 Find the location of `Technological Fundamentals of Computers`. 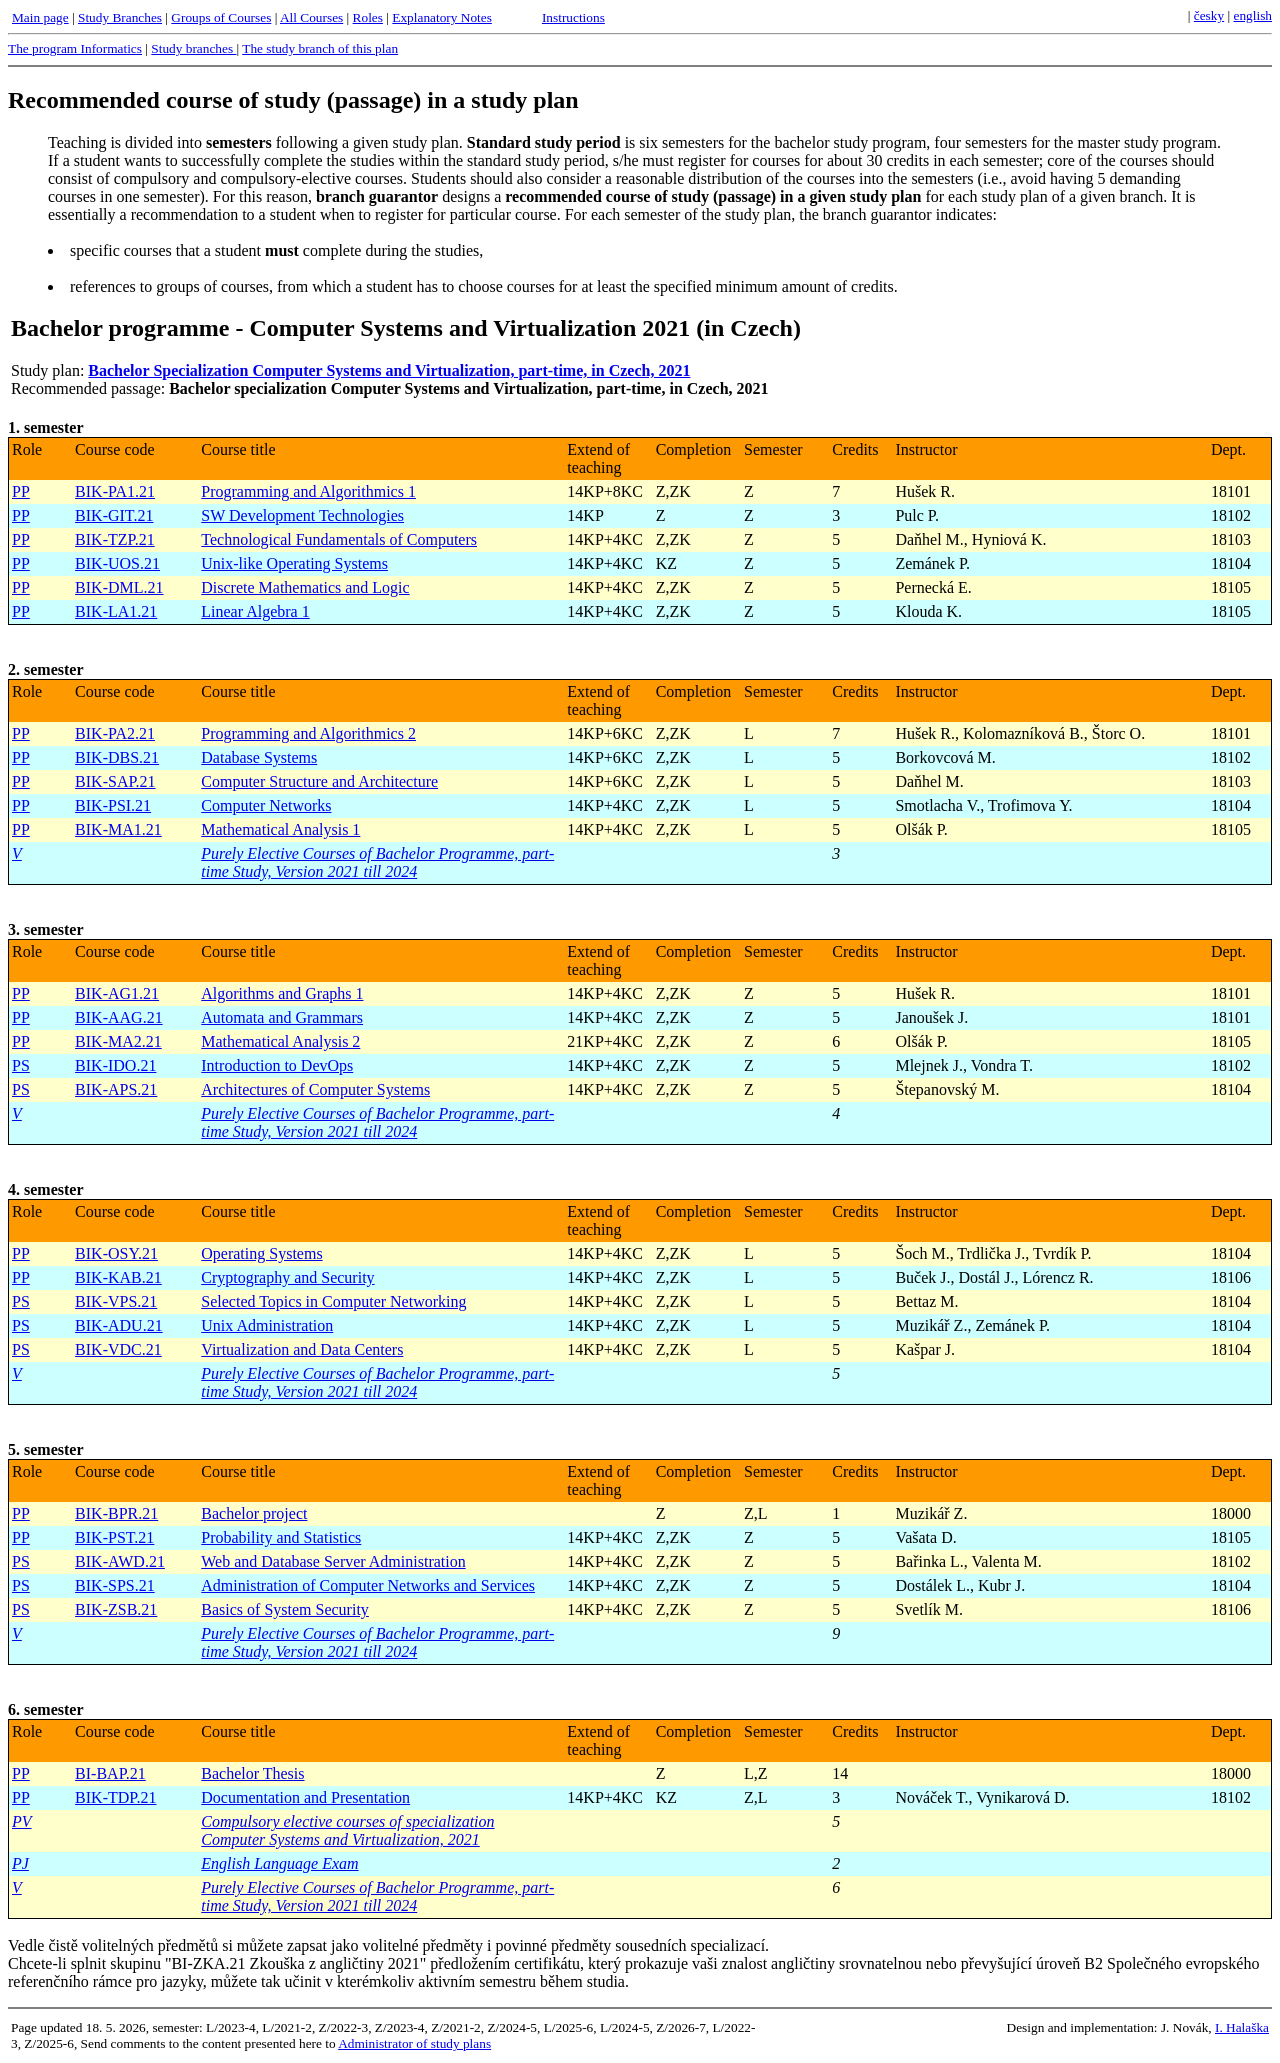

Technological Fundamentals of Computers is located at coordinates (339, 539).